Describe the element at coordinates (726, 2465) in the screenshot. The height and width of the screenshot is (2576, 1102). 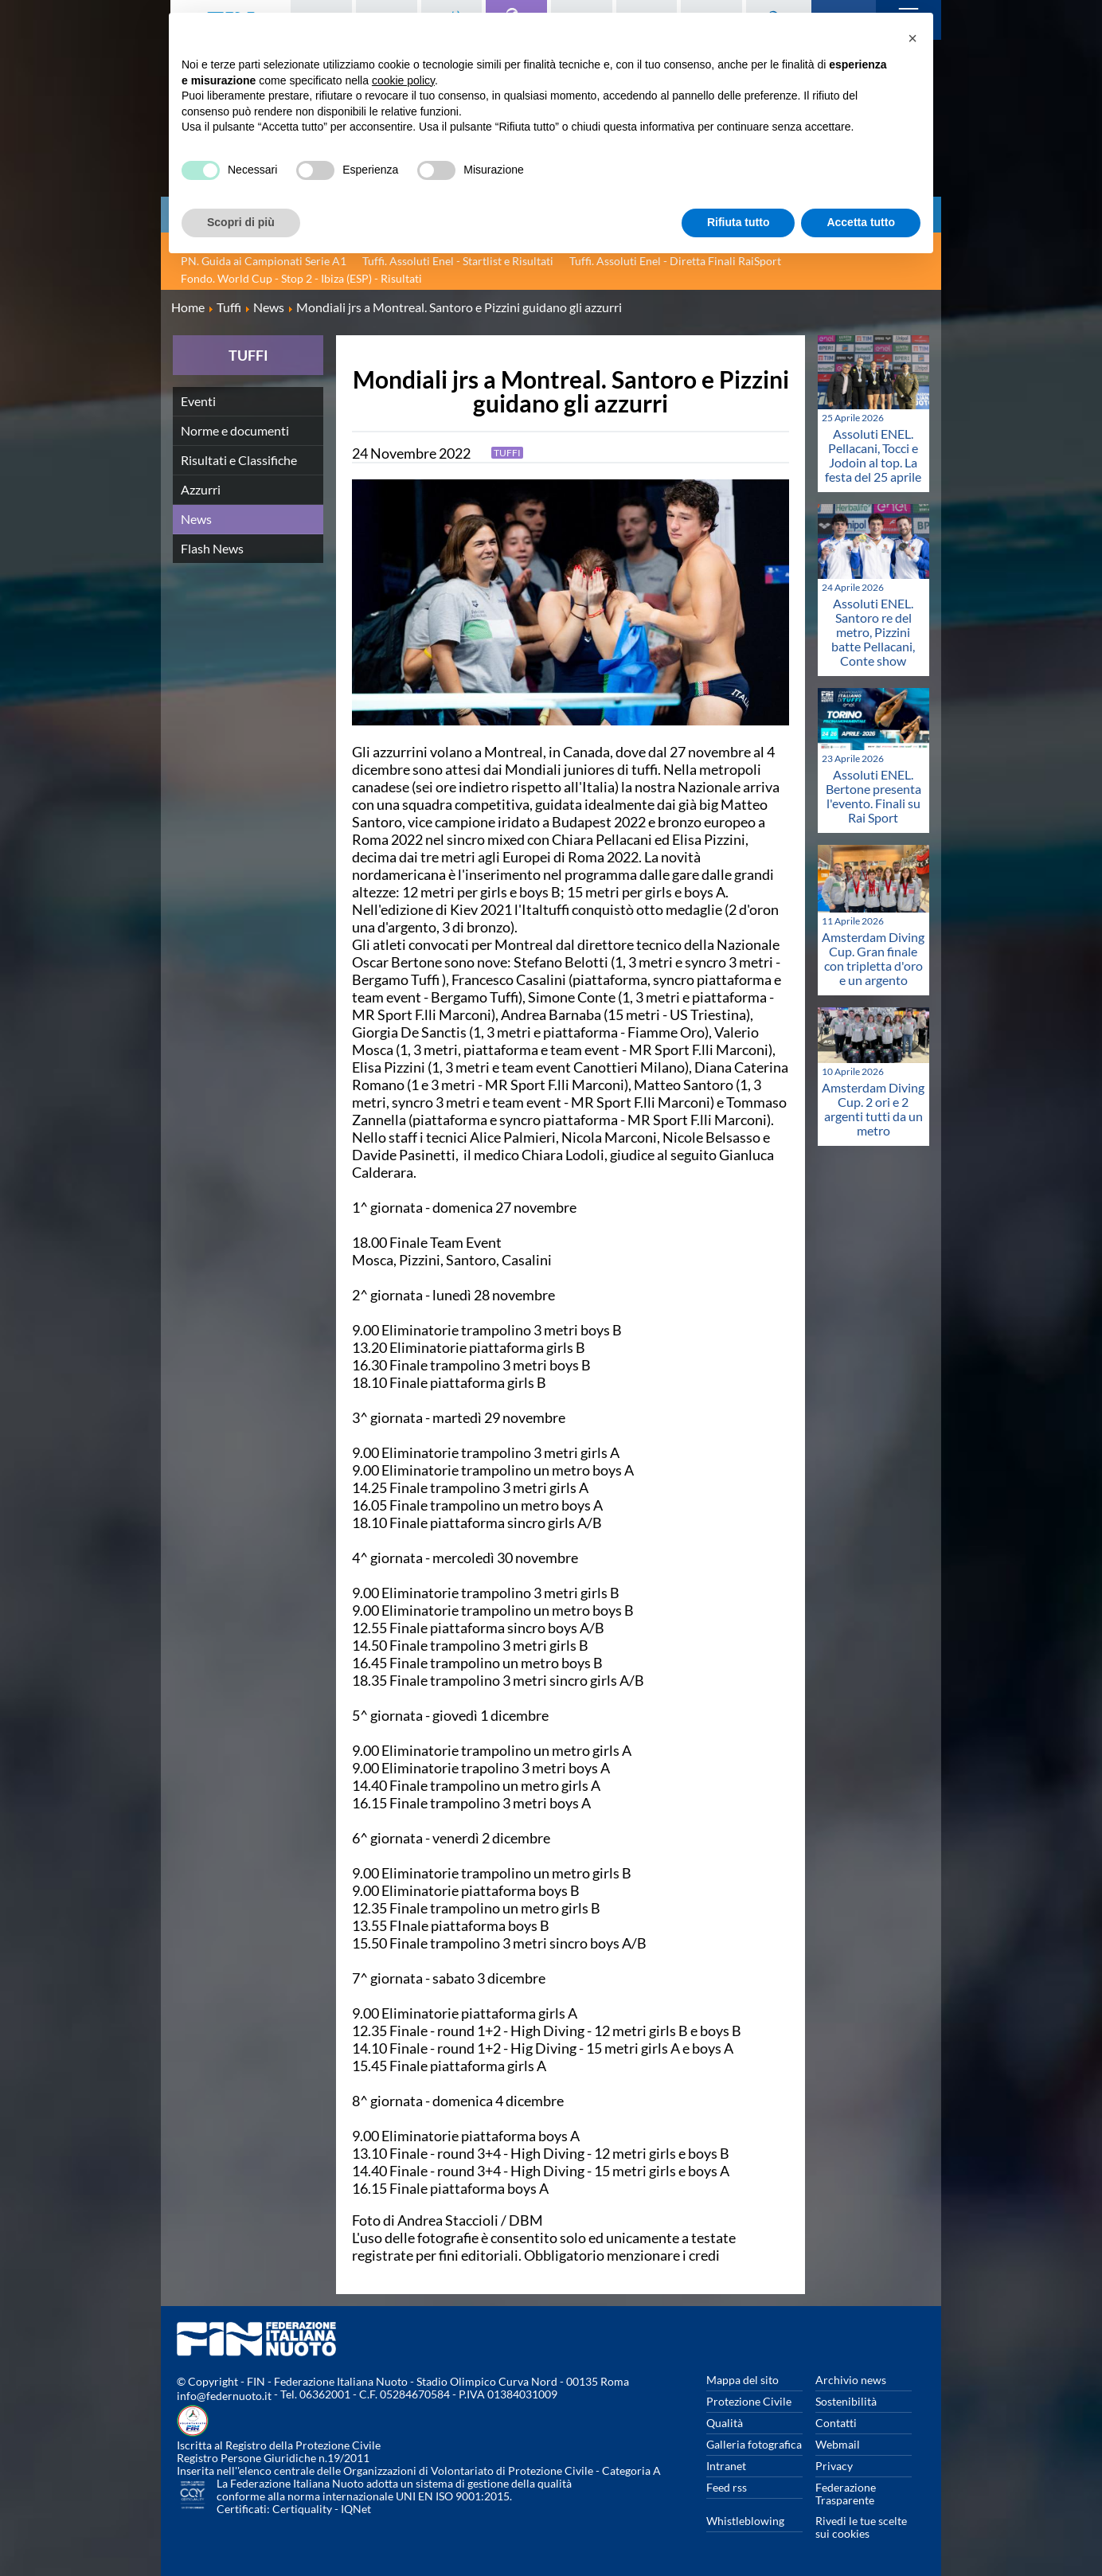
I see `Intranet` at that location.